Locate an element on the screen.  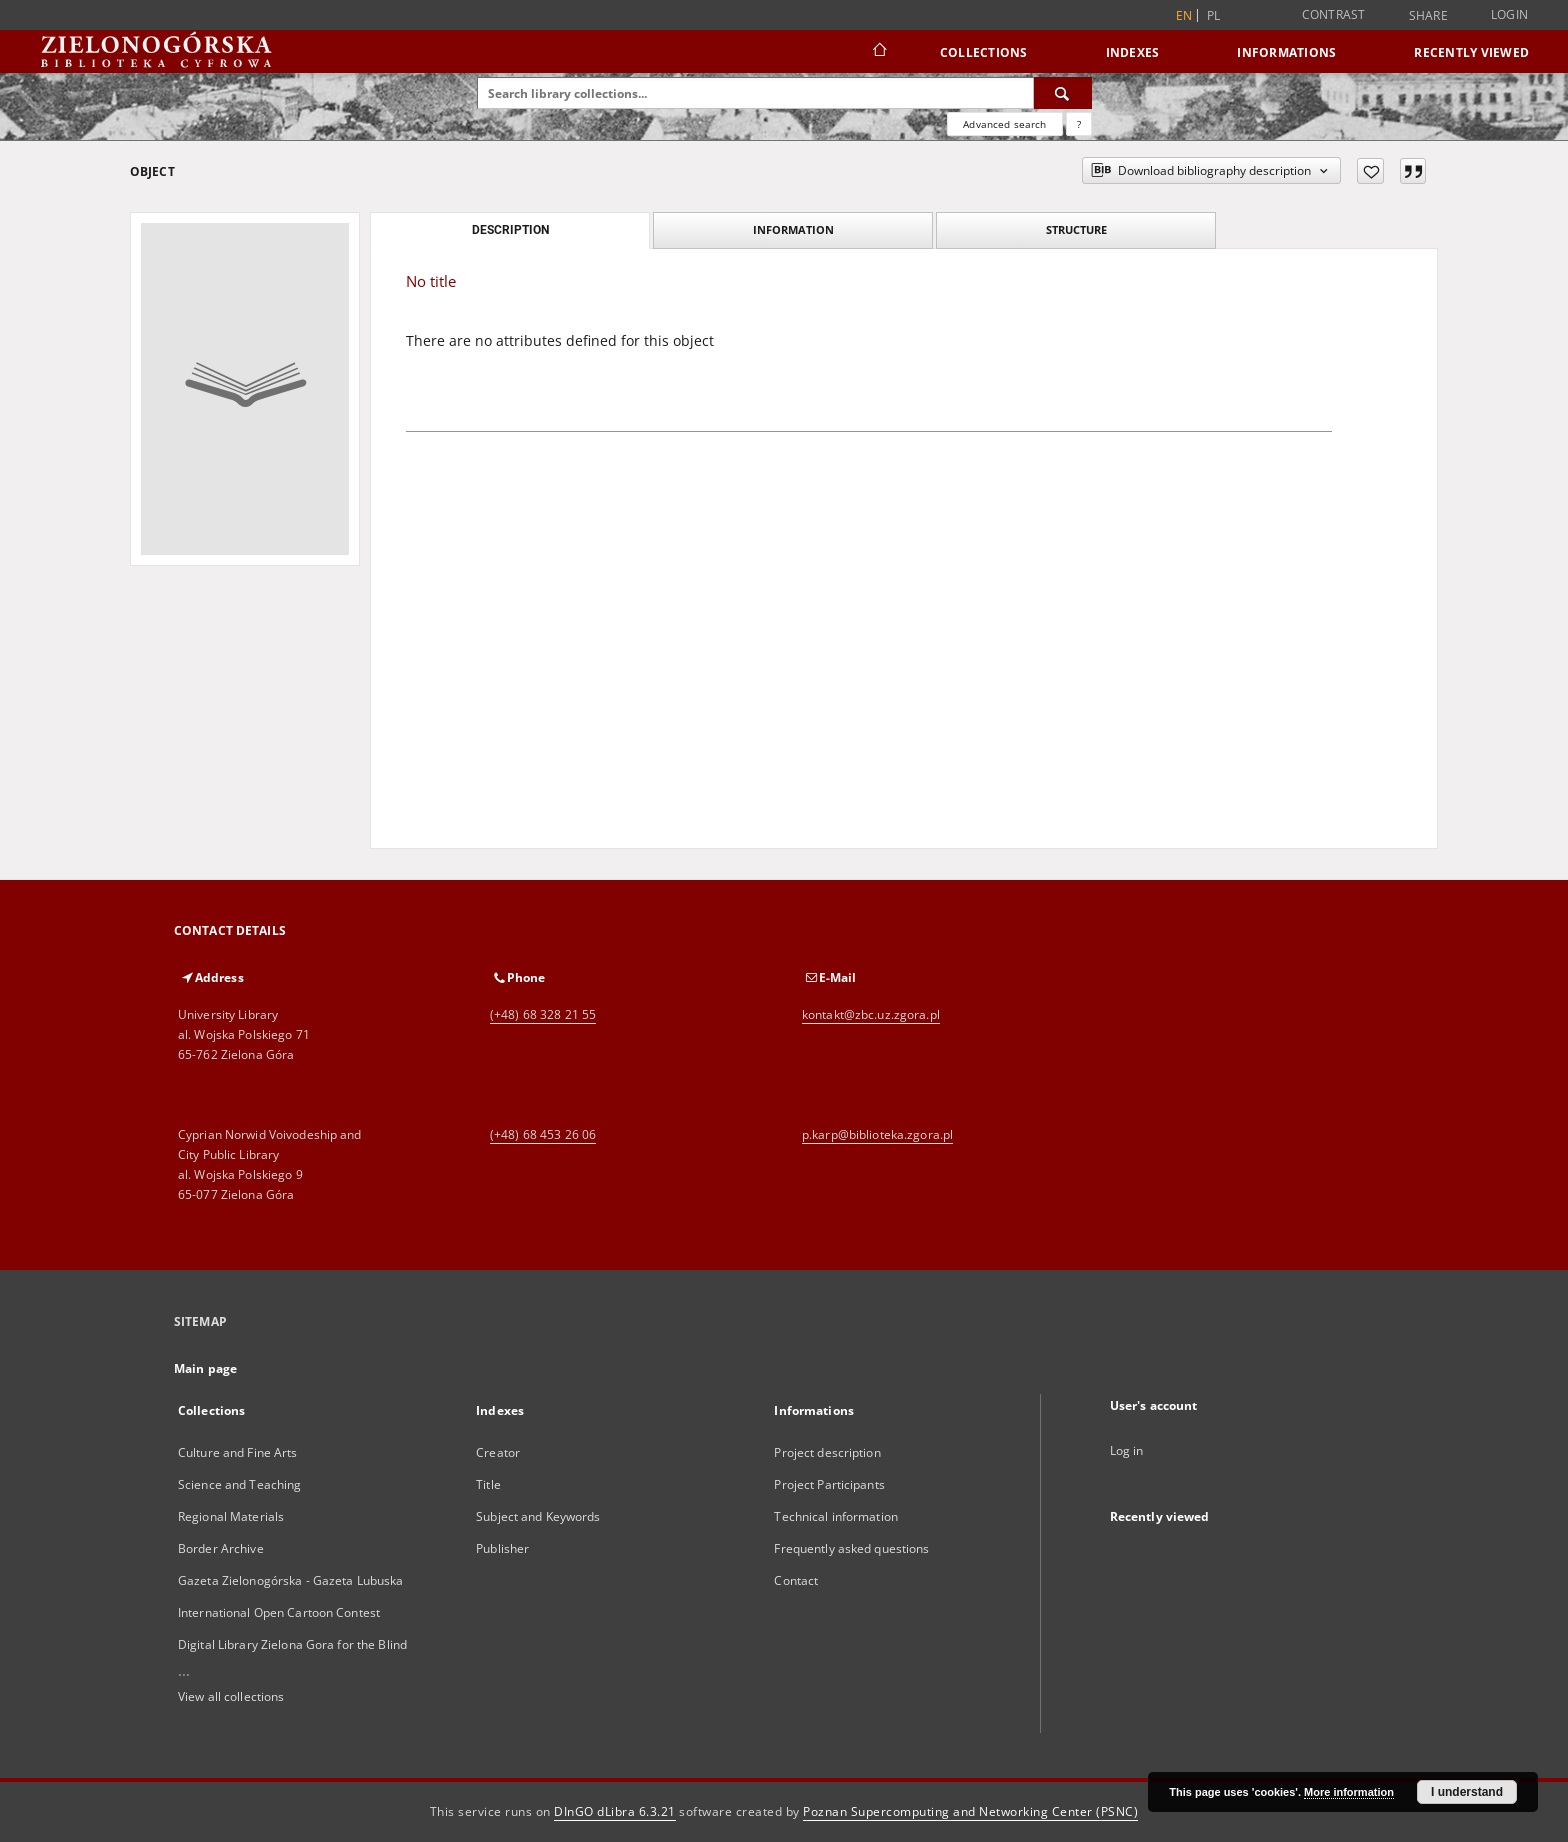
[Main page] is located at coordinates (878, 52).